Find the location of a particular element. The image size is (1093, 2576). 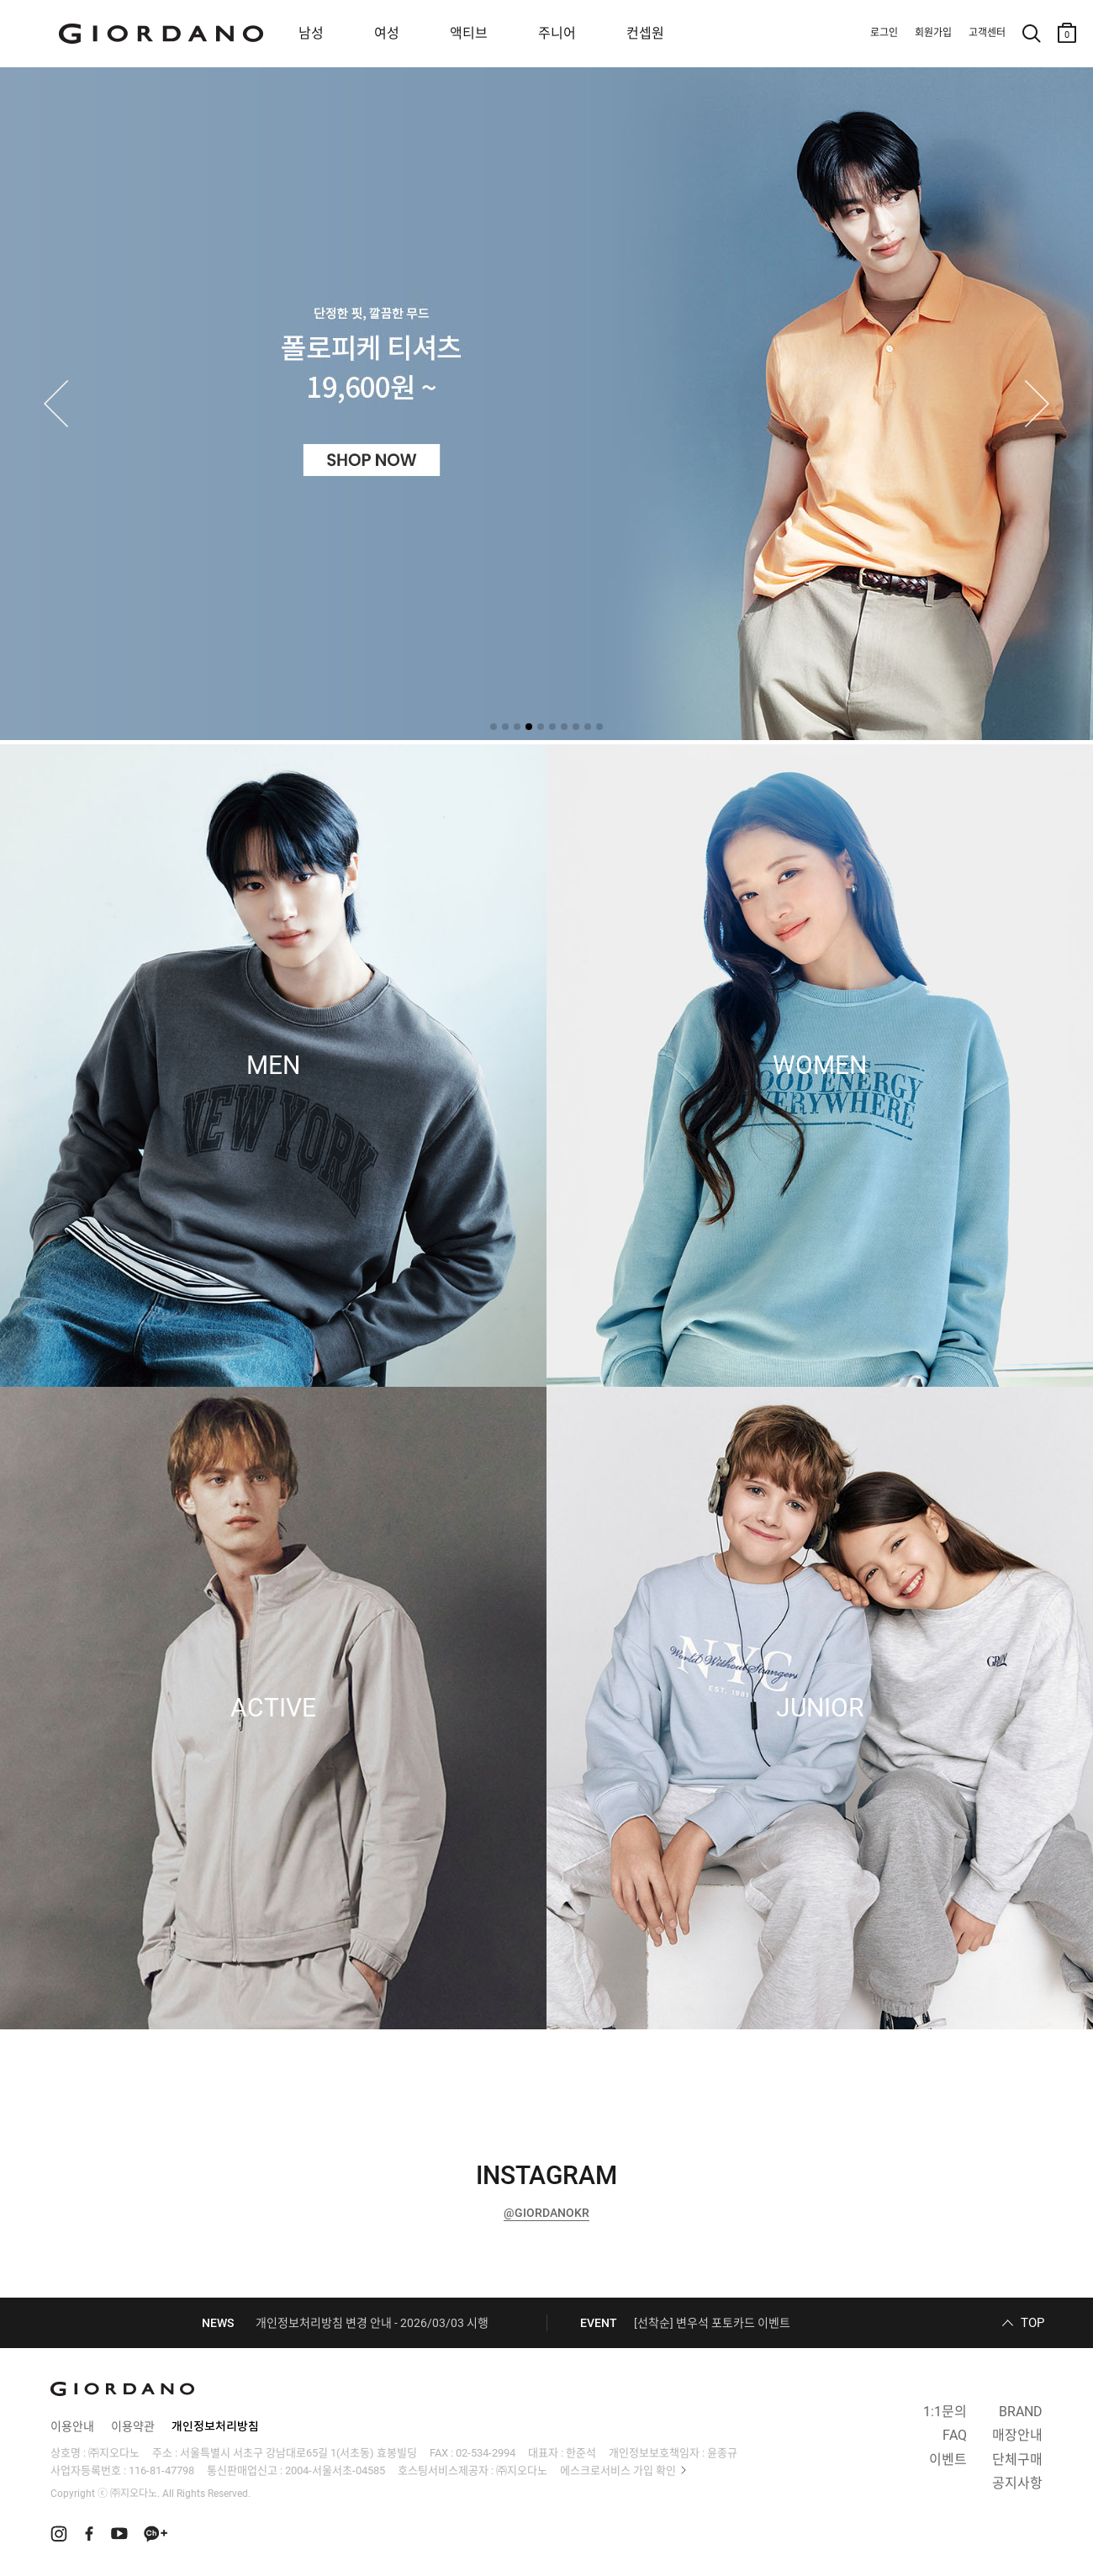

컨셉원 is located at coordinates (645, 33).